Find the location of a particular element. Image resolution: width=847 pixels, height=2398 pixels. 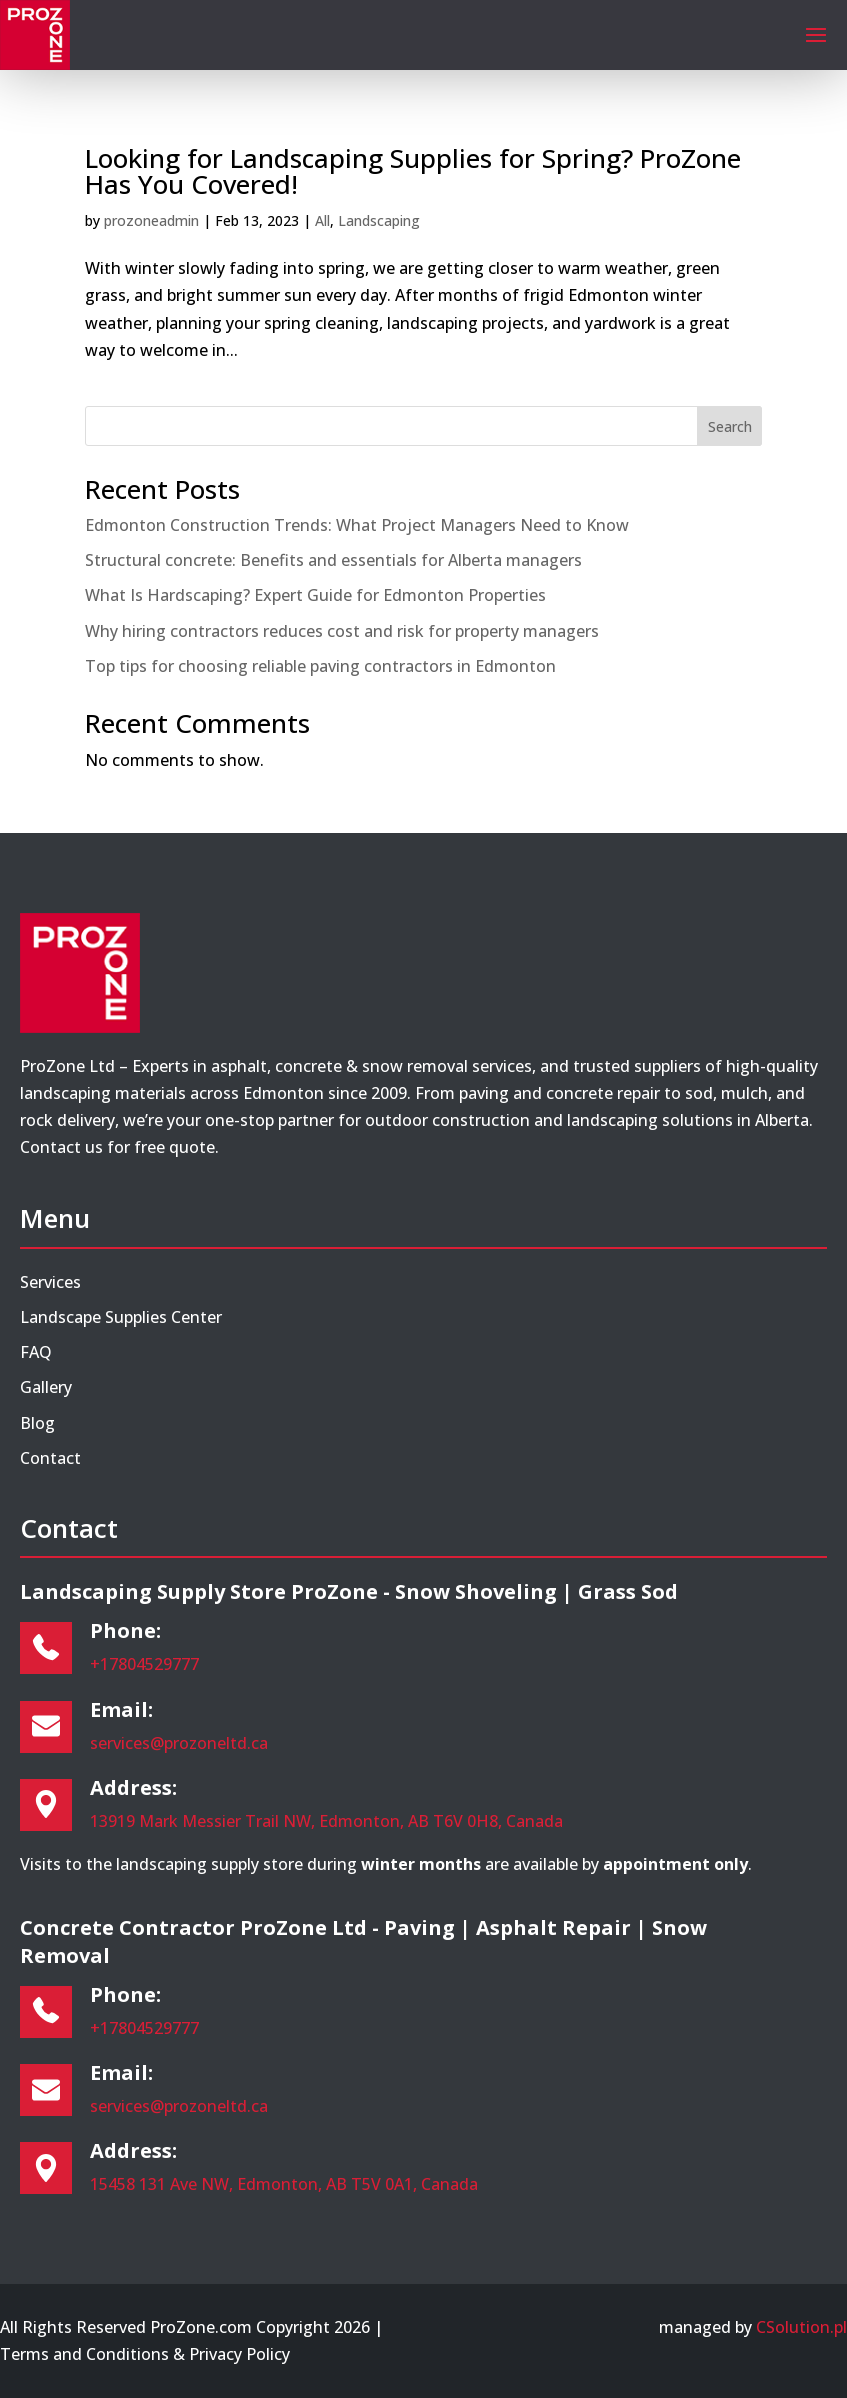

Services is located at coordinates (50, 1282).